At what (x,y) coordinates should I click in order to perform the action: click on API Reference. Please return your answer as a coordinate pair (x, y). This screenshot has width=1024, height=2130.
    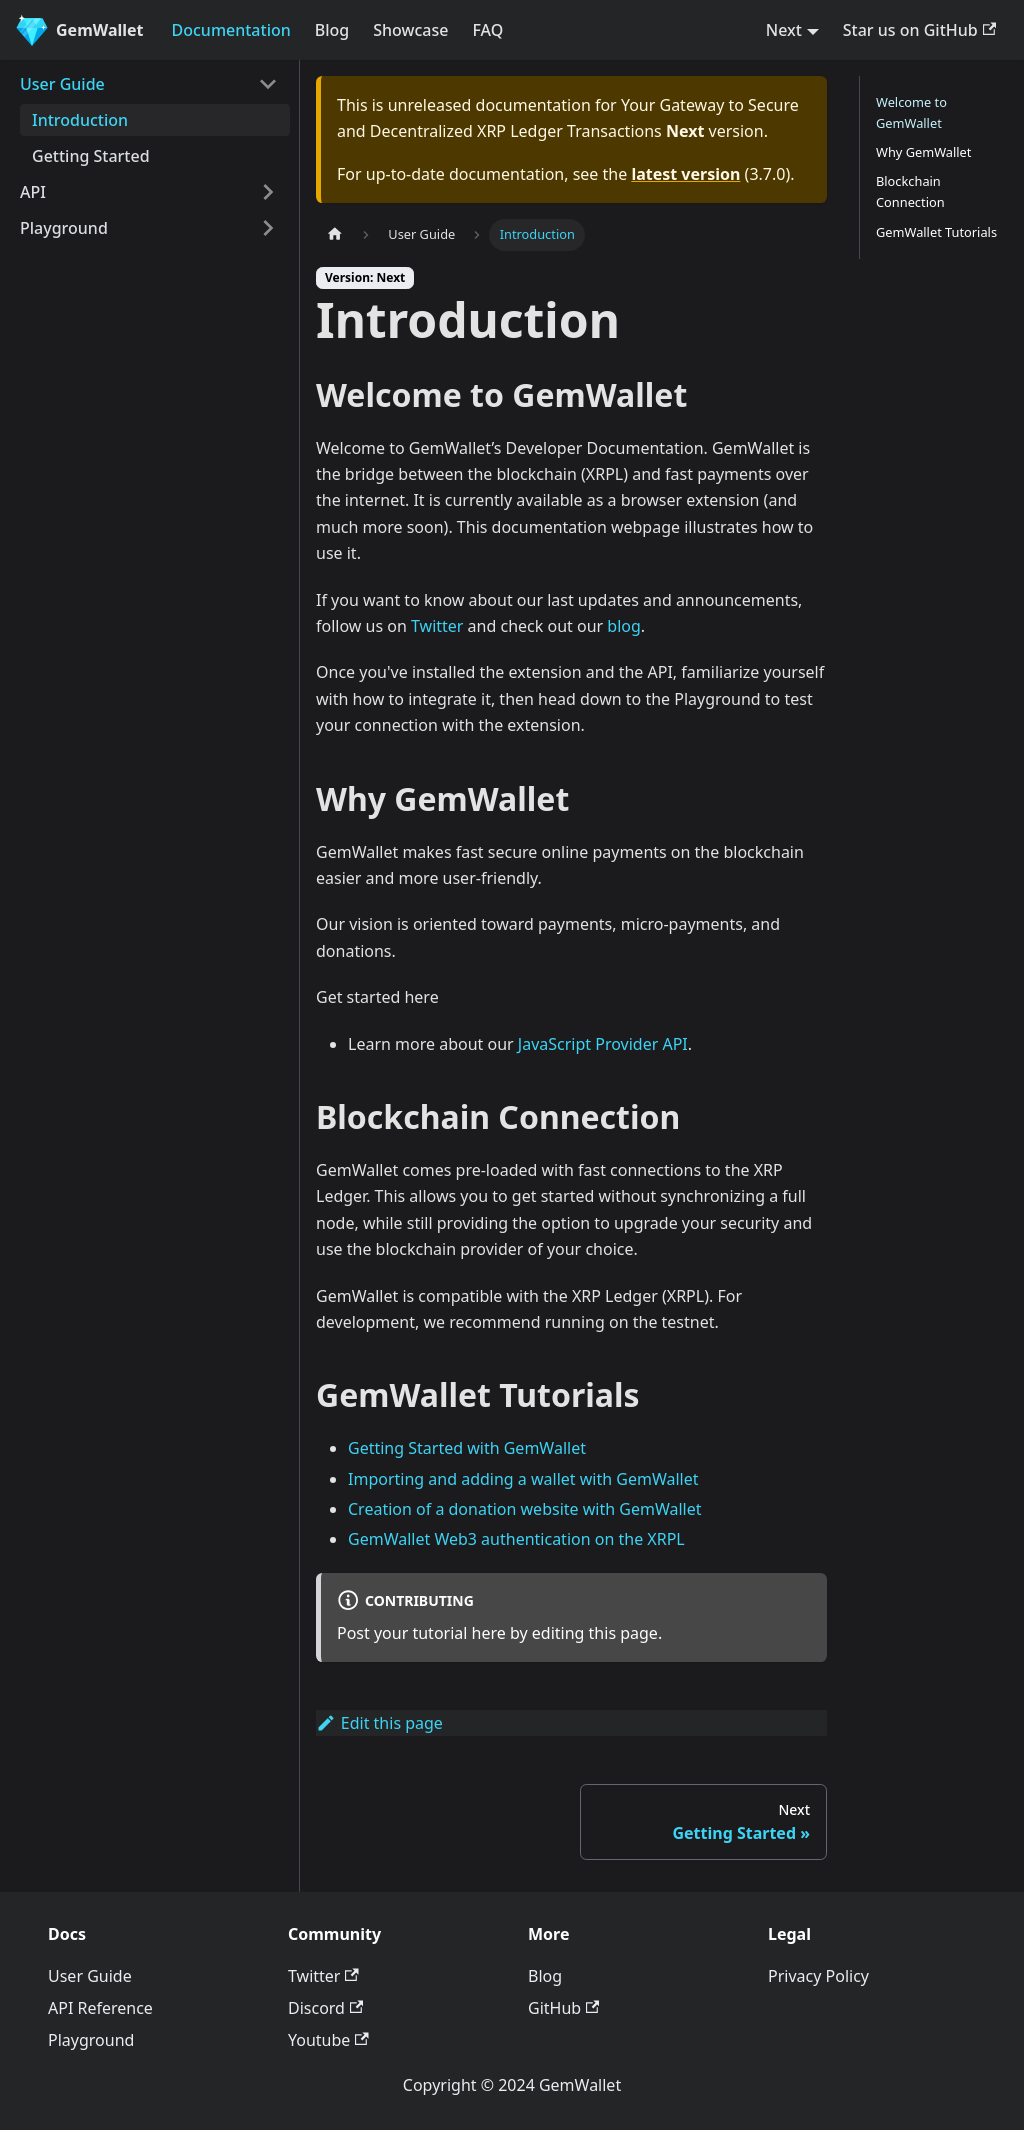
    Looking at the image, I should click on (100, 2008).